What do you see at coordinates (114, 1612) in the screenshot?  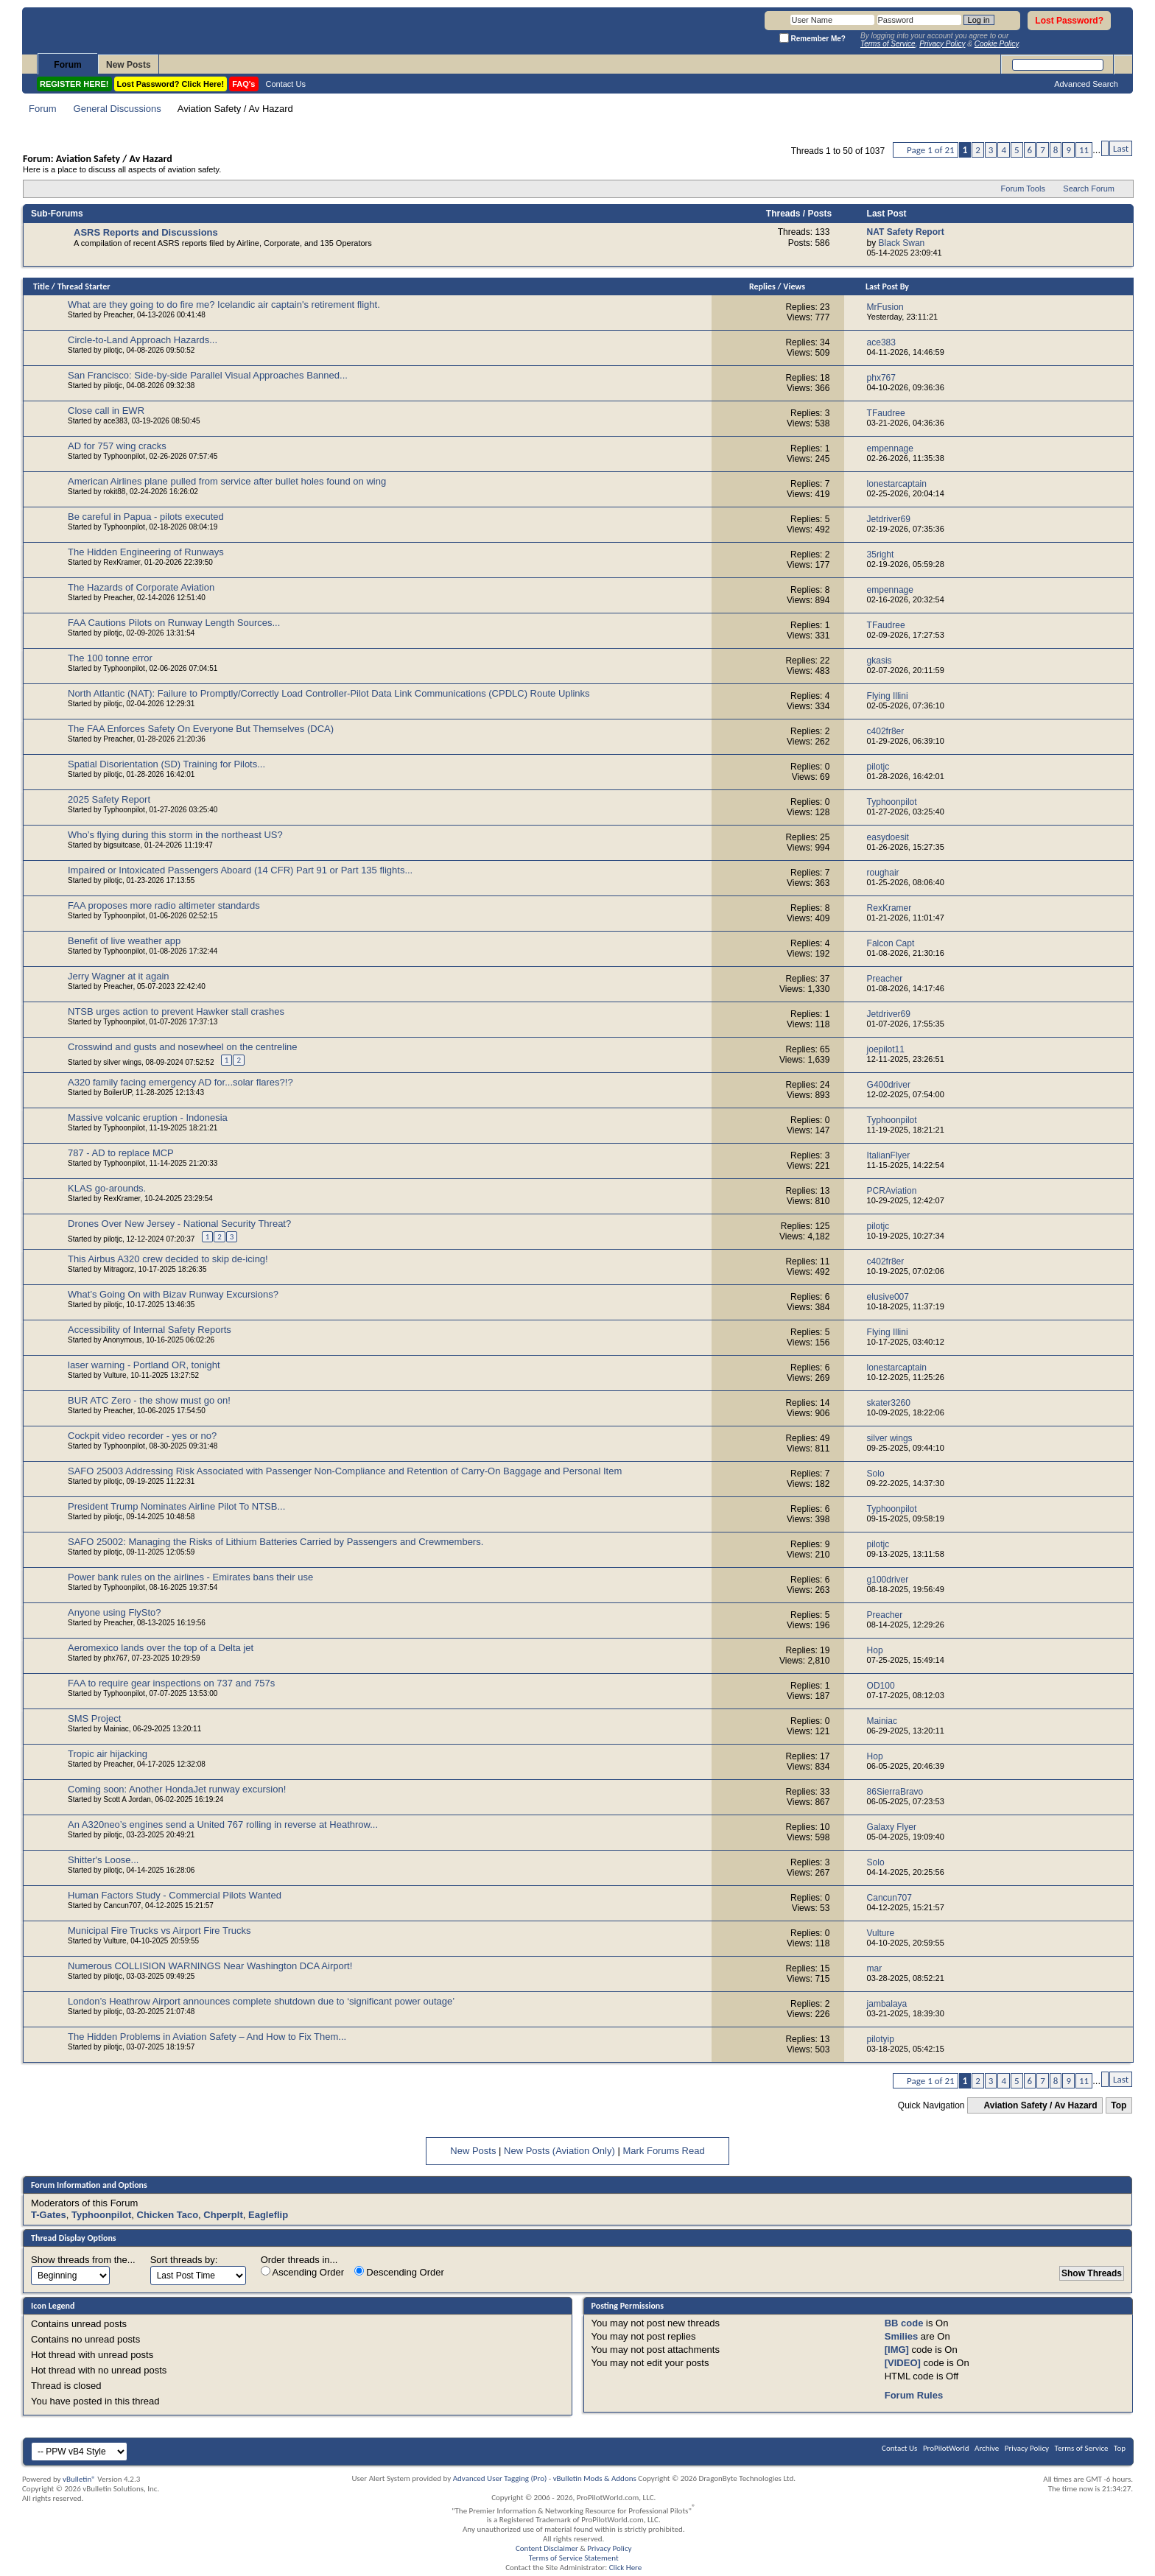 I see `Anyone using FlySto?` at bounding box center [114, 1612].